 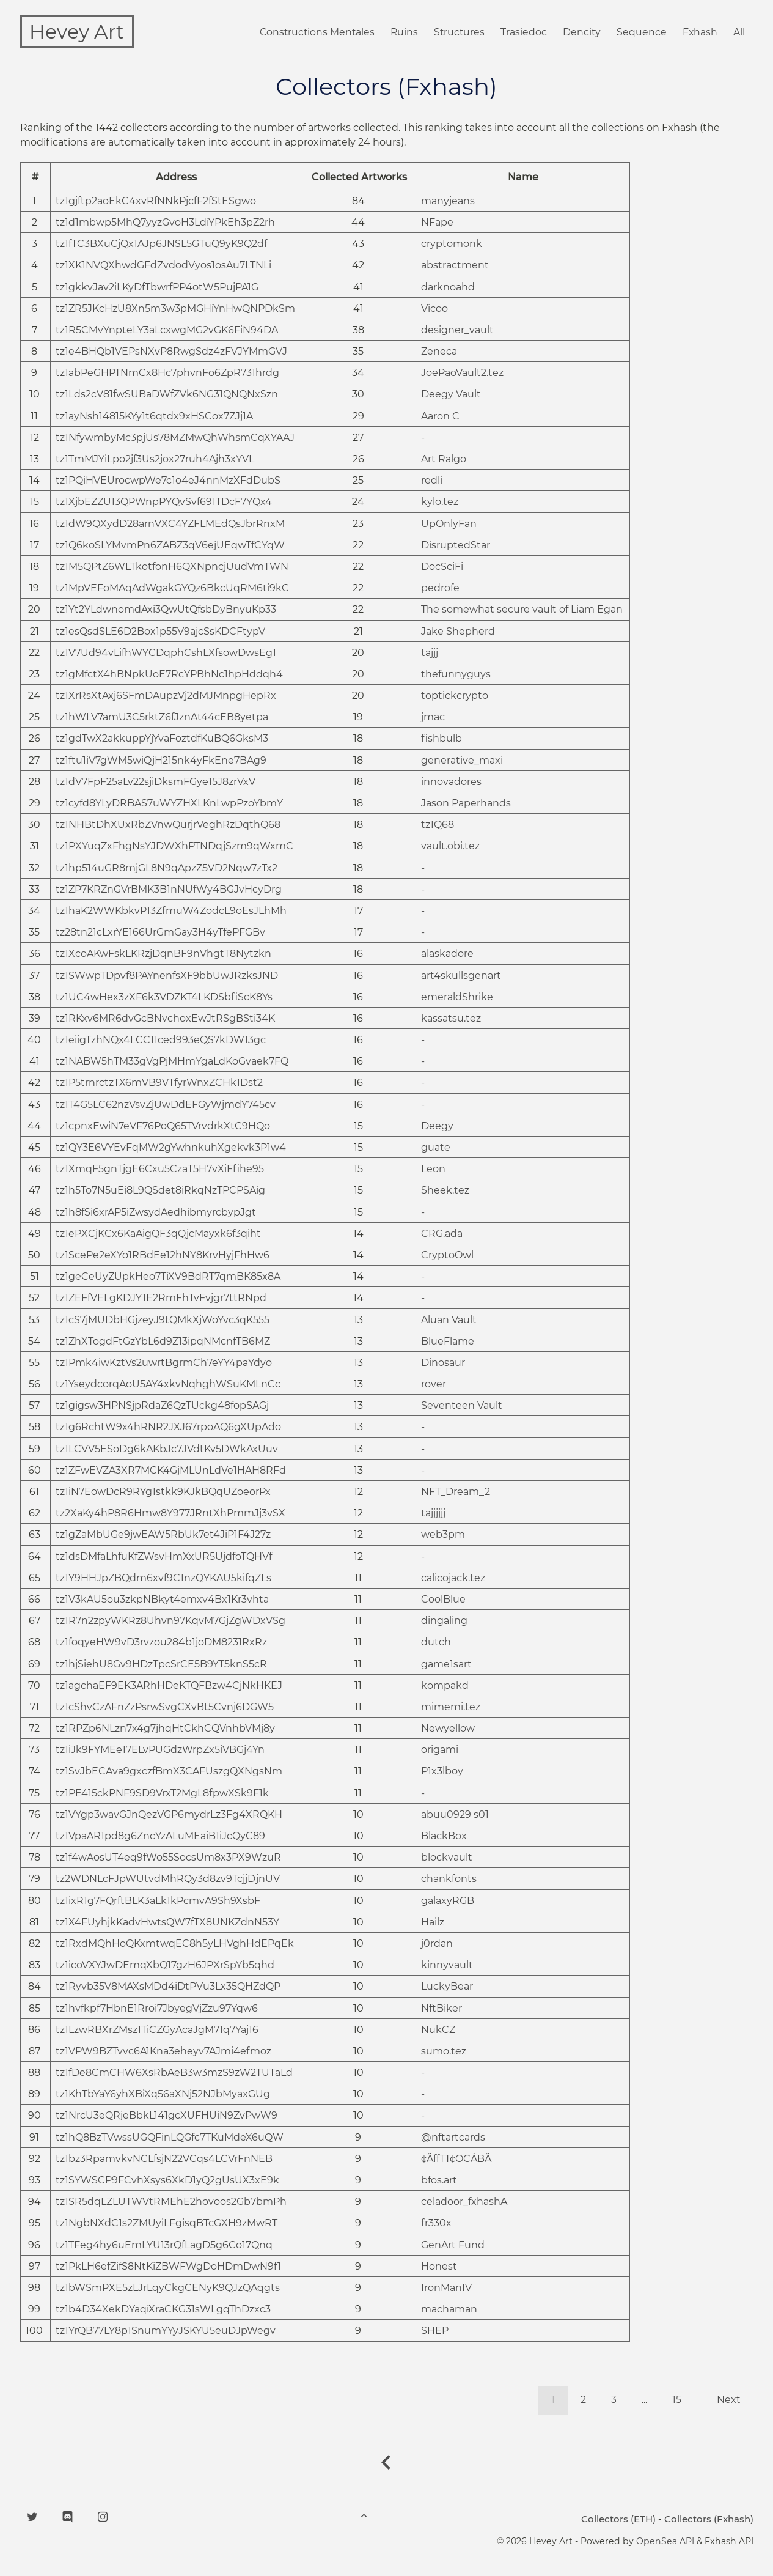 I want to click on tz1ZR5JKcHzU8Xn5m3w3pMGHiYnHwQNPDkSm, so click(x=175, y=309).